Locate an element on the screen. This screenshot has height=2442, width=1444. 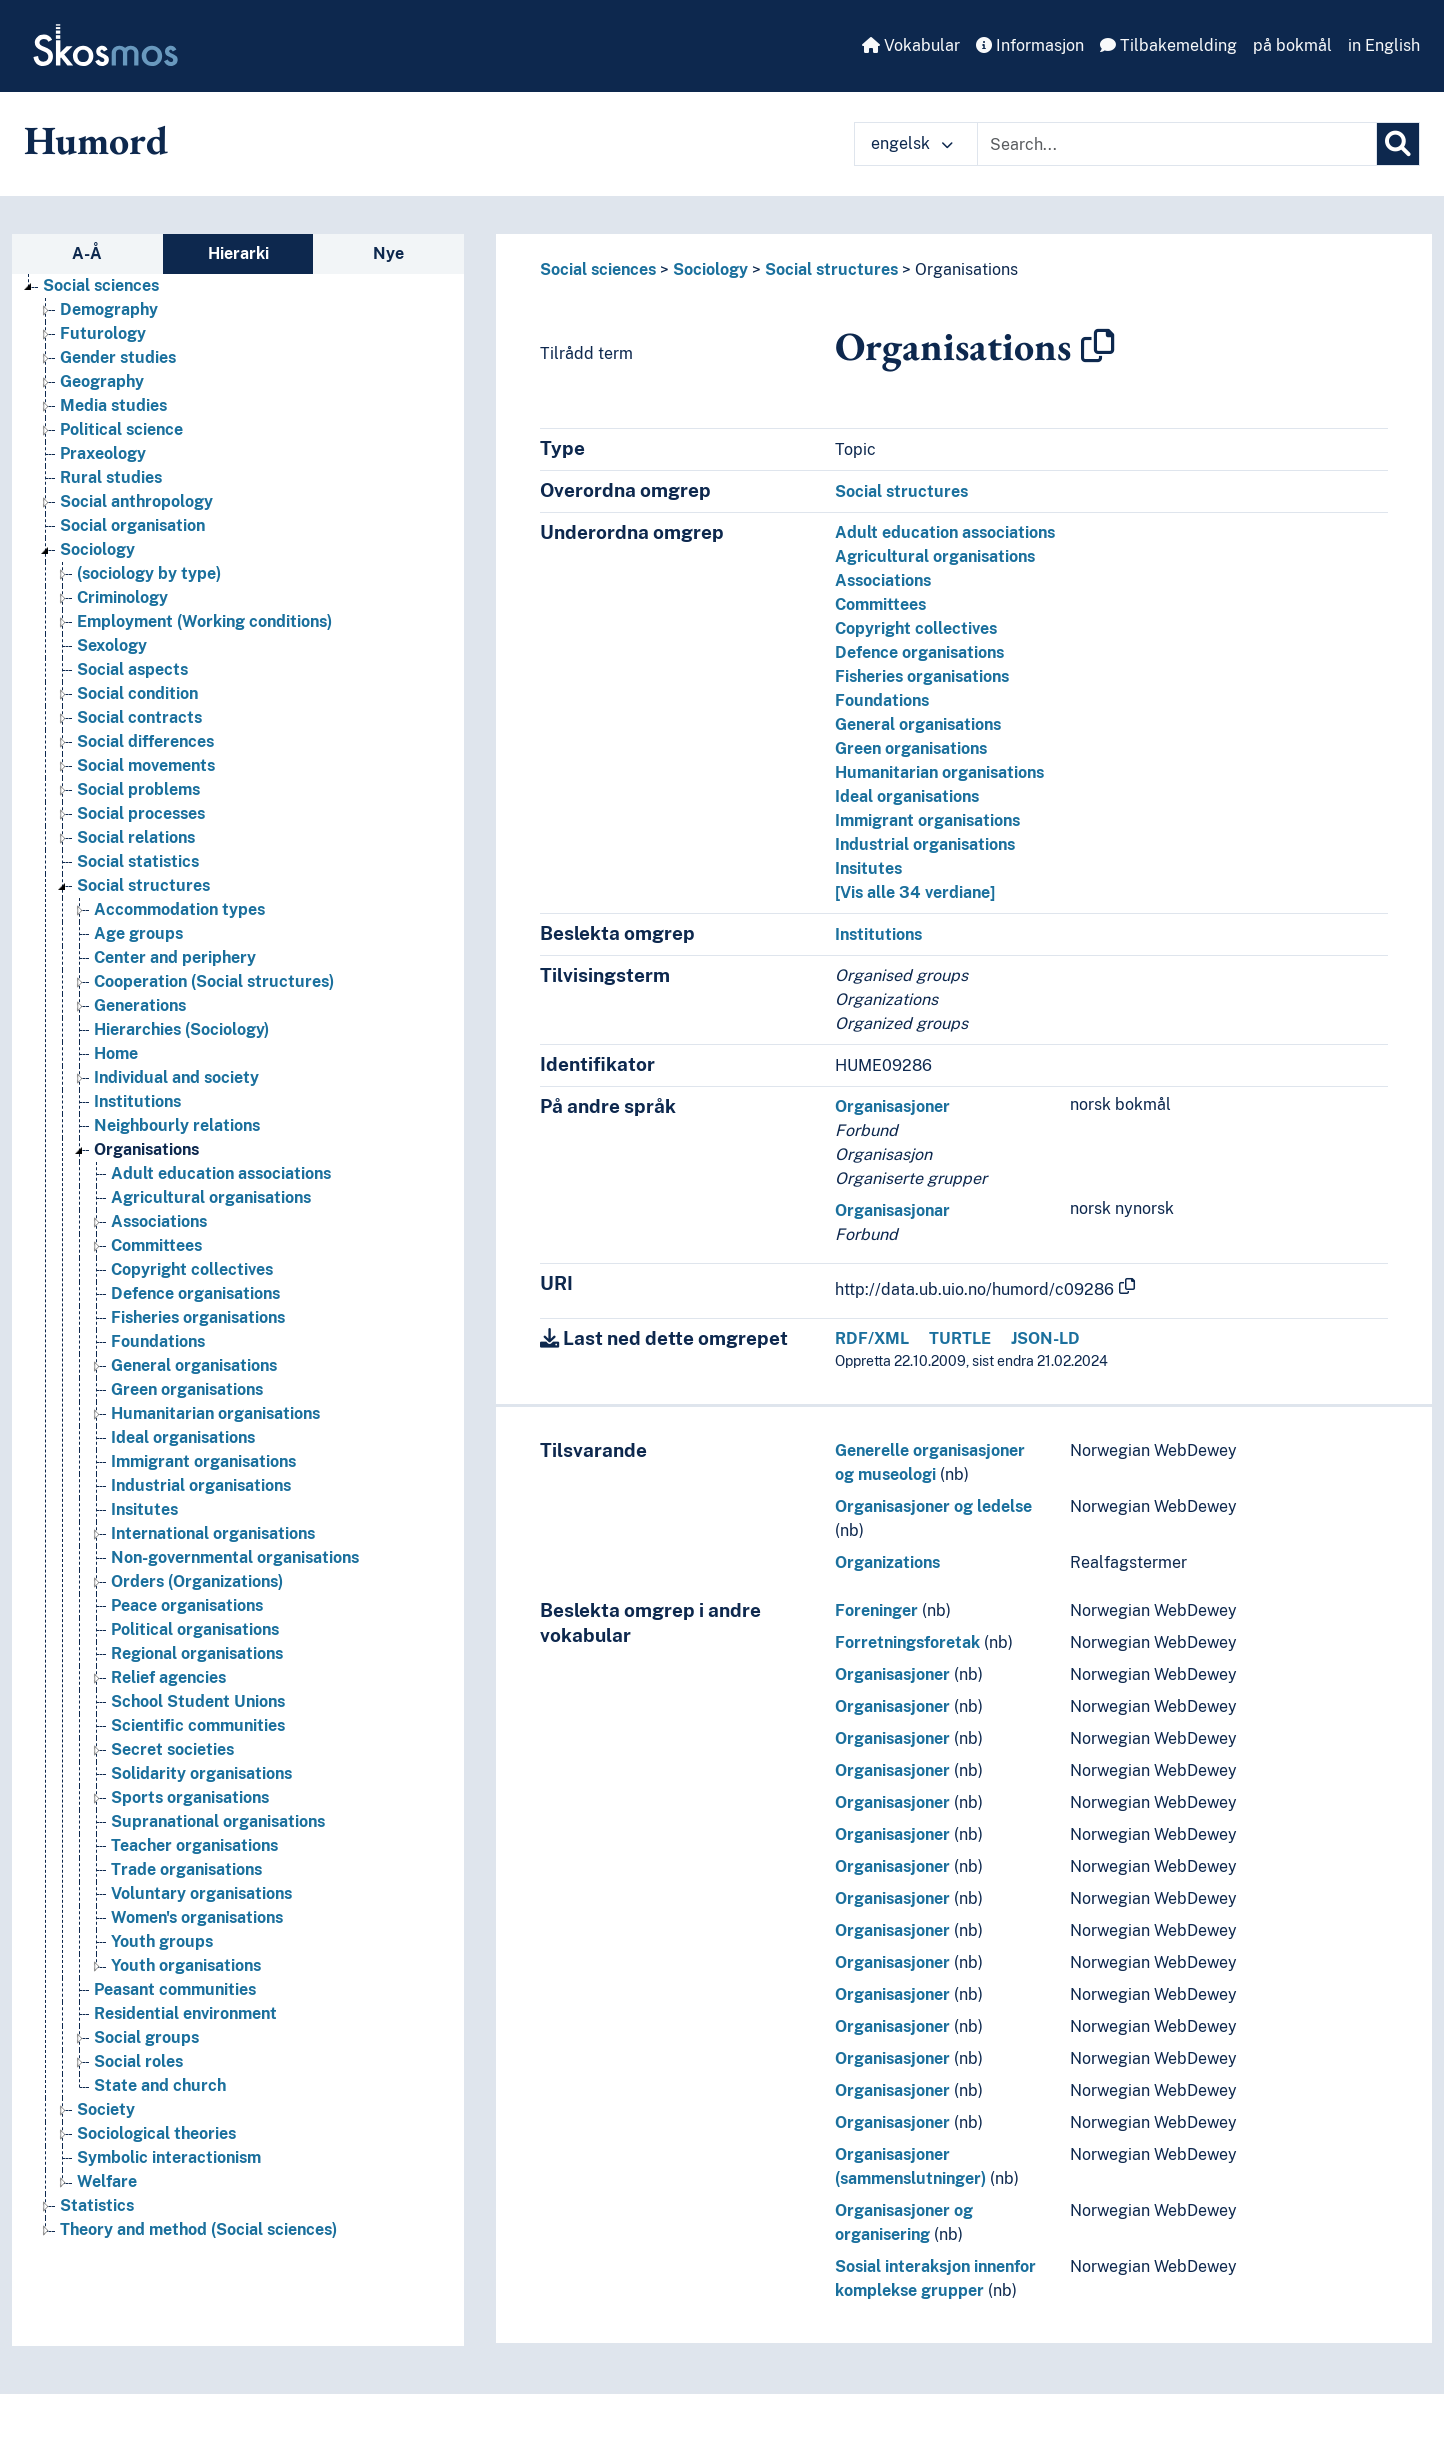
Orders (Organizations) [Go to the concept page] is located at coordinates (197, 1581).